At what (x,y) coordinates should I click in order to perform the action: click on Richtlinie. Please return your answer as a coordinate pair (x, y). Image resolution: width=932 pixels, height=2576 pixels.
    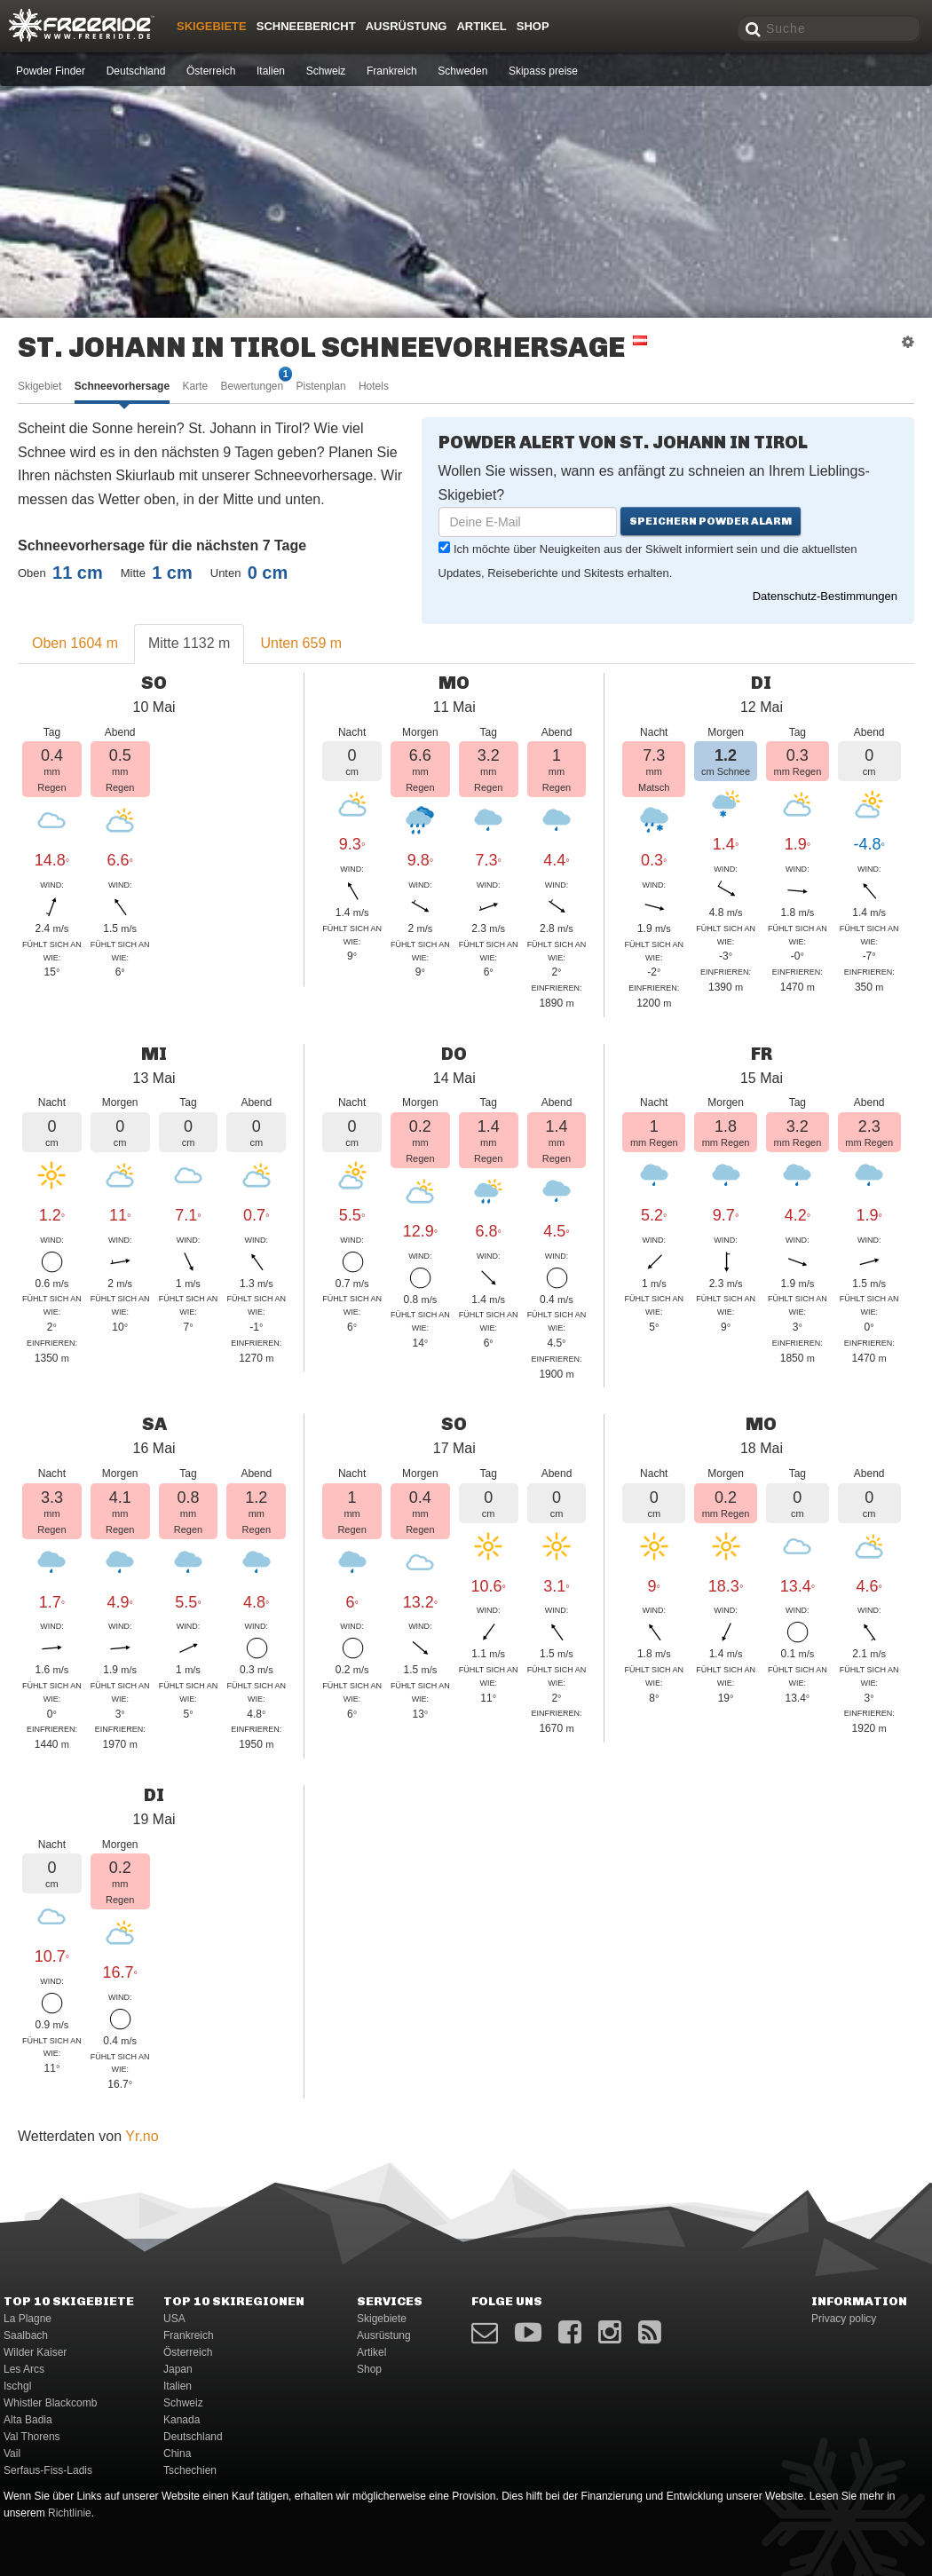
    Looking at the image, I should click on (69, 2513).